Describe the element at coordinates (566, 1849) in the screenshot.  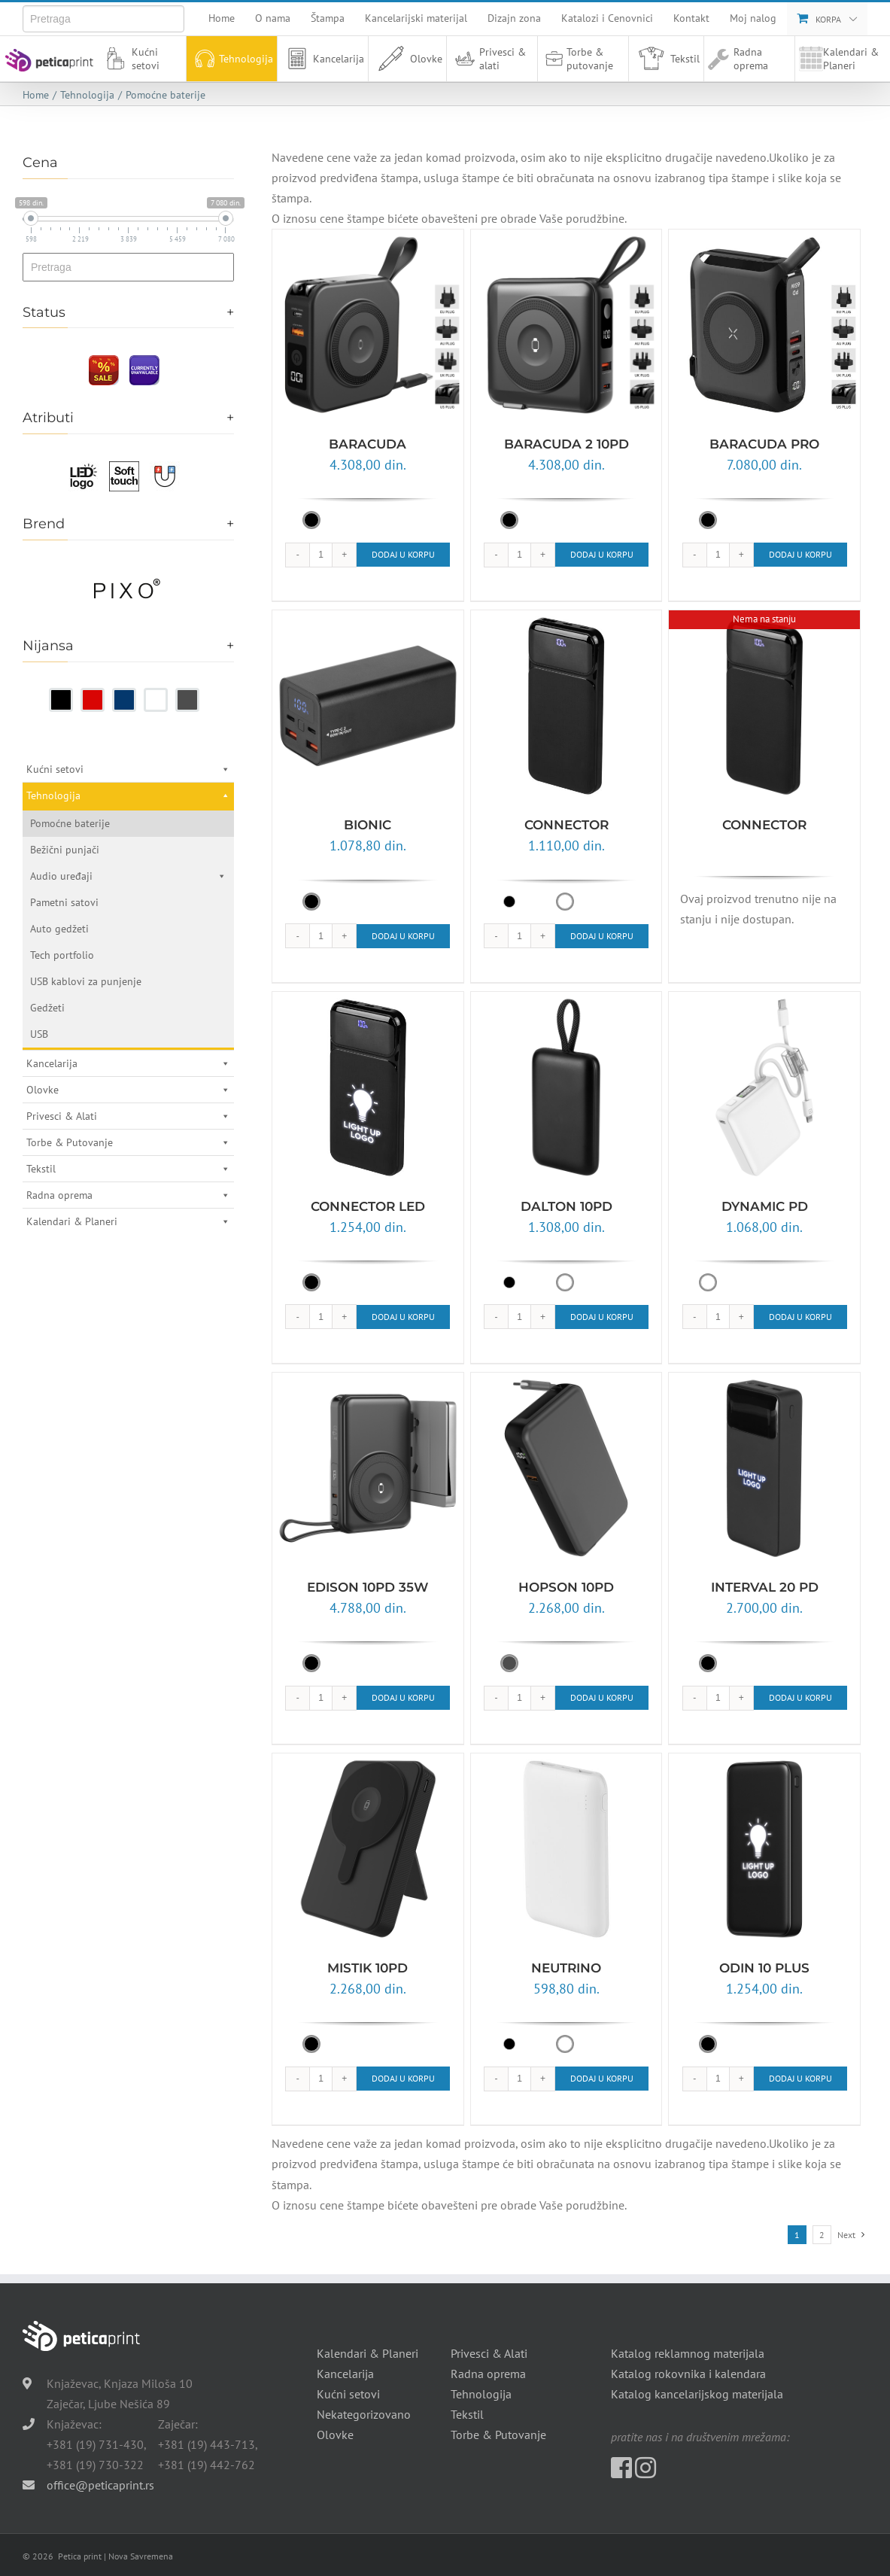
I see `[NEUTRINO]` at that location.